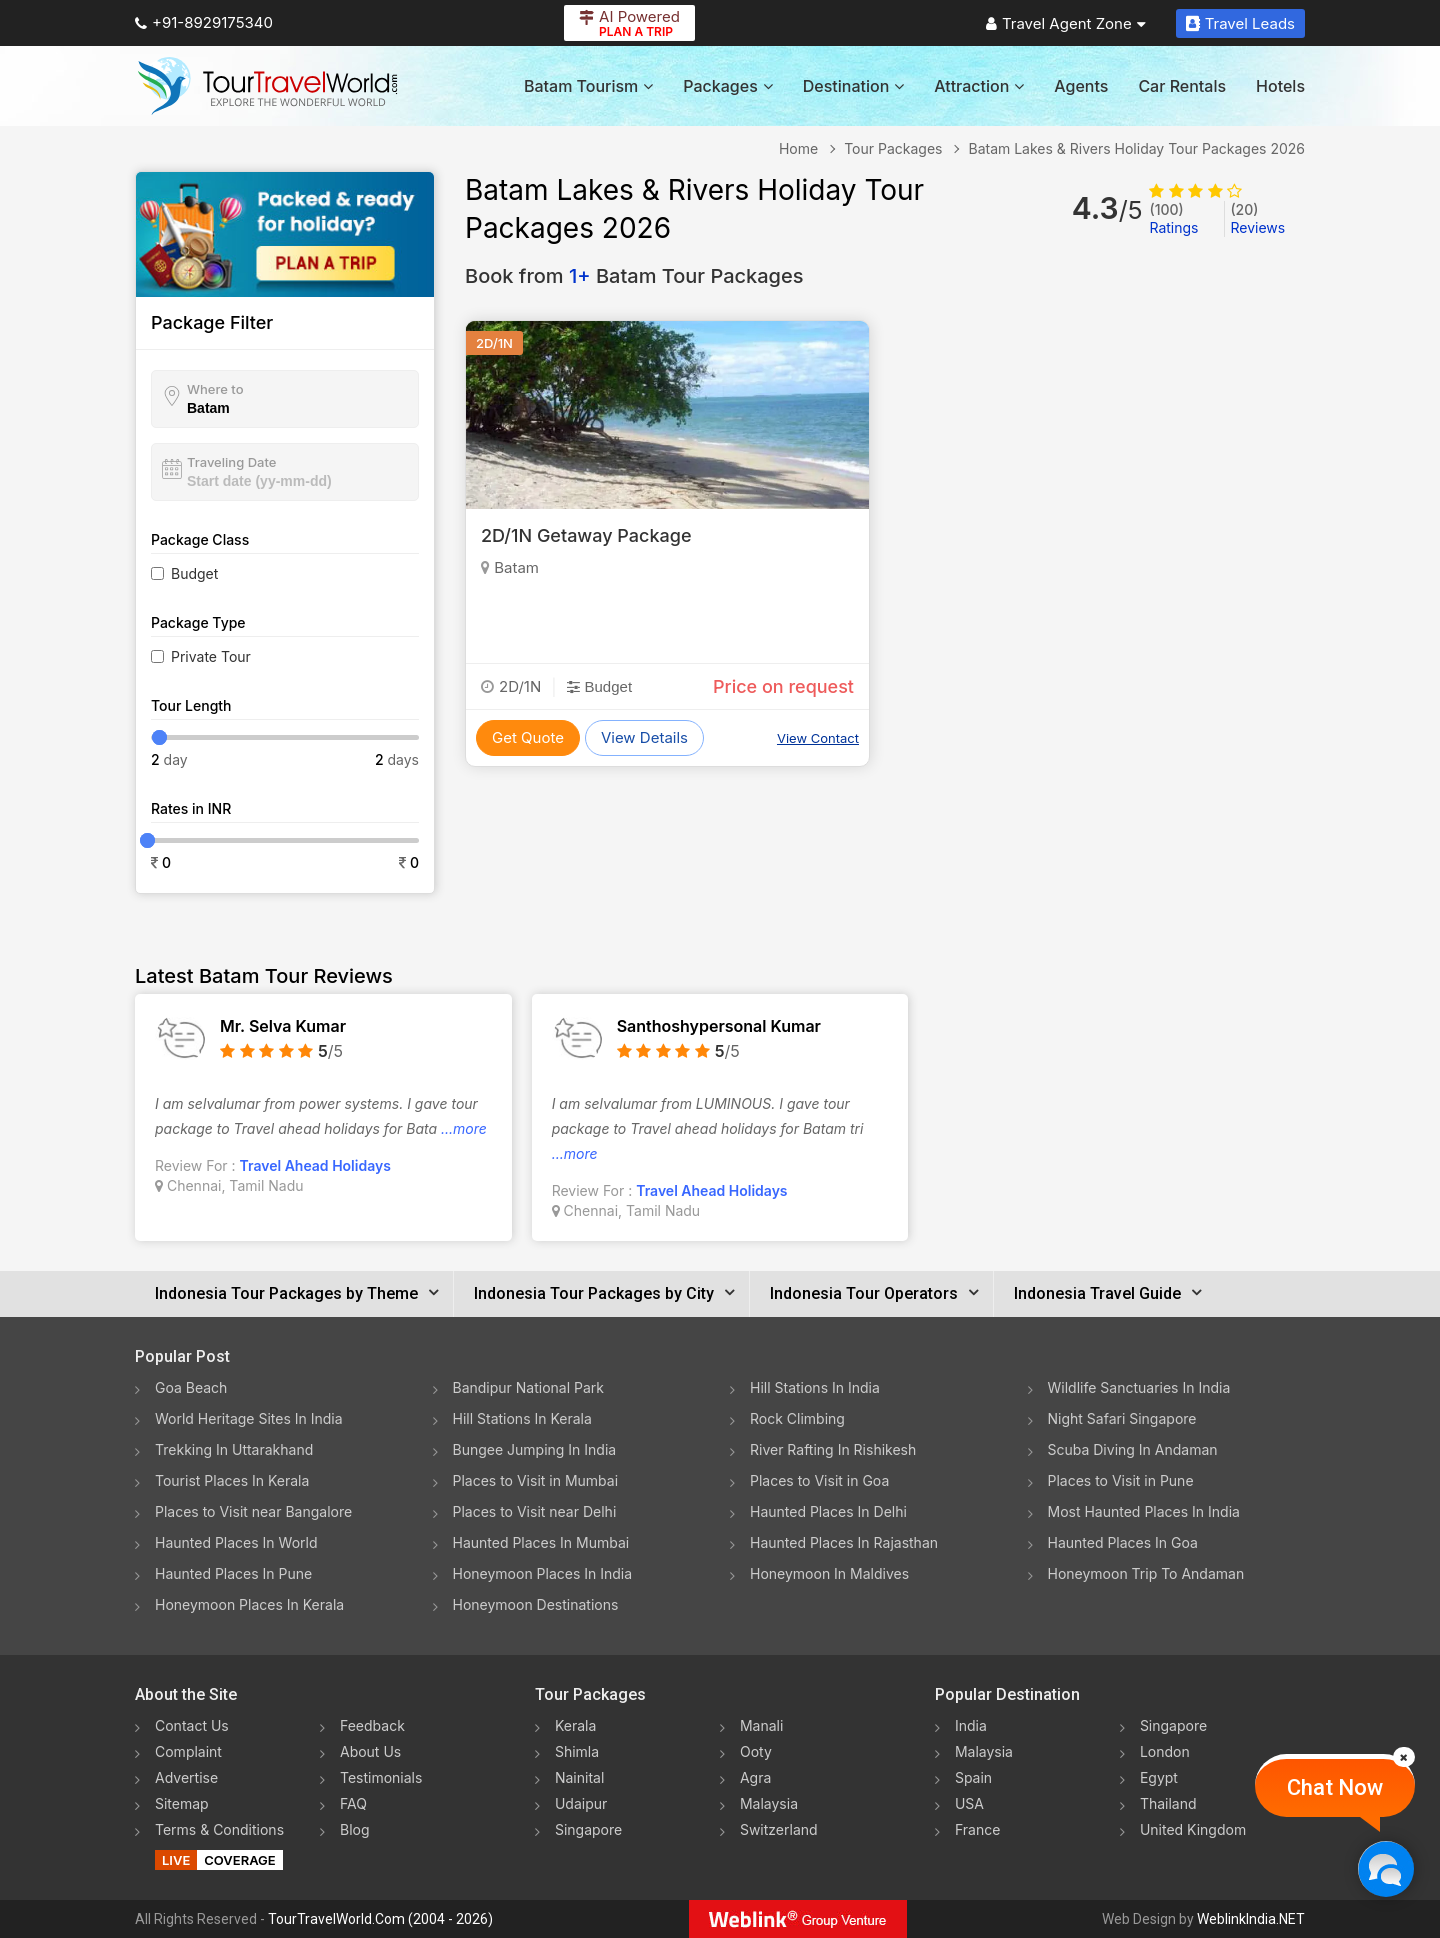 This screenshot has width=1440, height=1938. I want to click on Wildlife Sanctuaries In India, so click(1139, 1387).